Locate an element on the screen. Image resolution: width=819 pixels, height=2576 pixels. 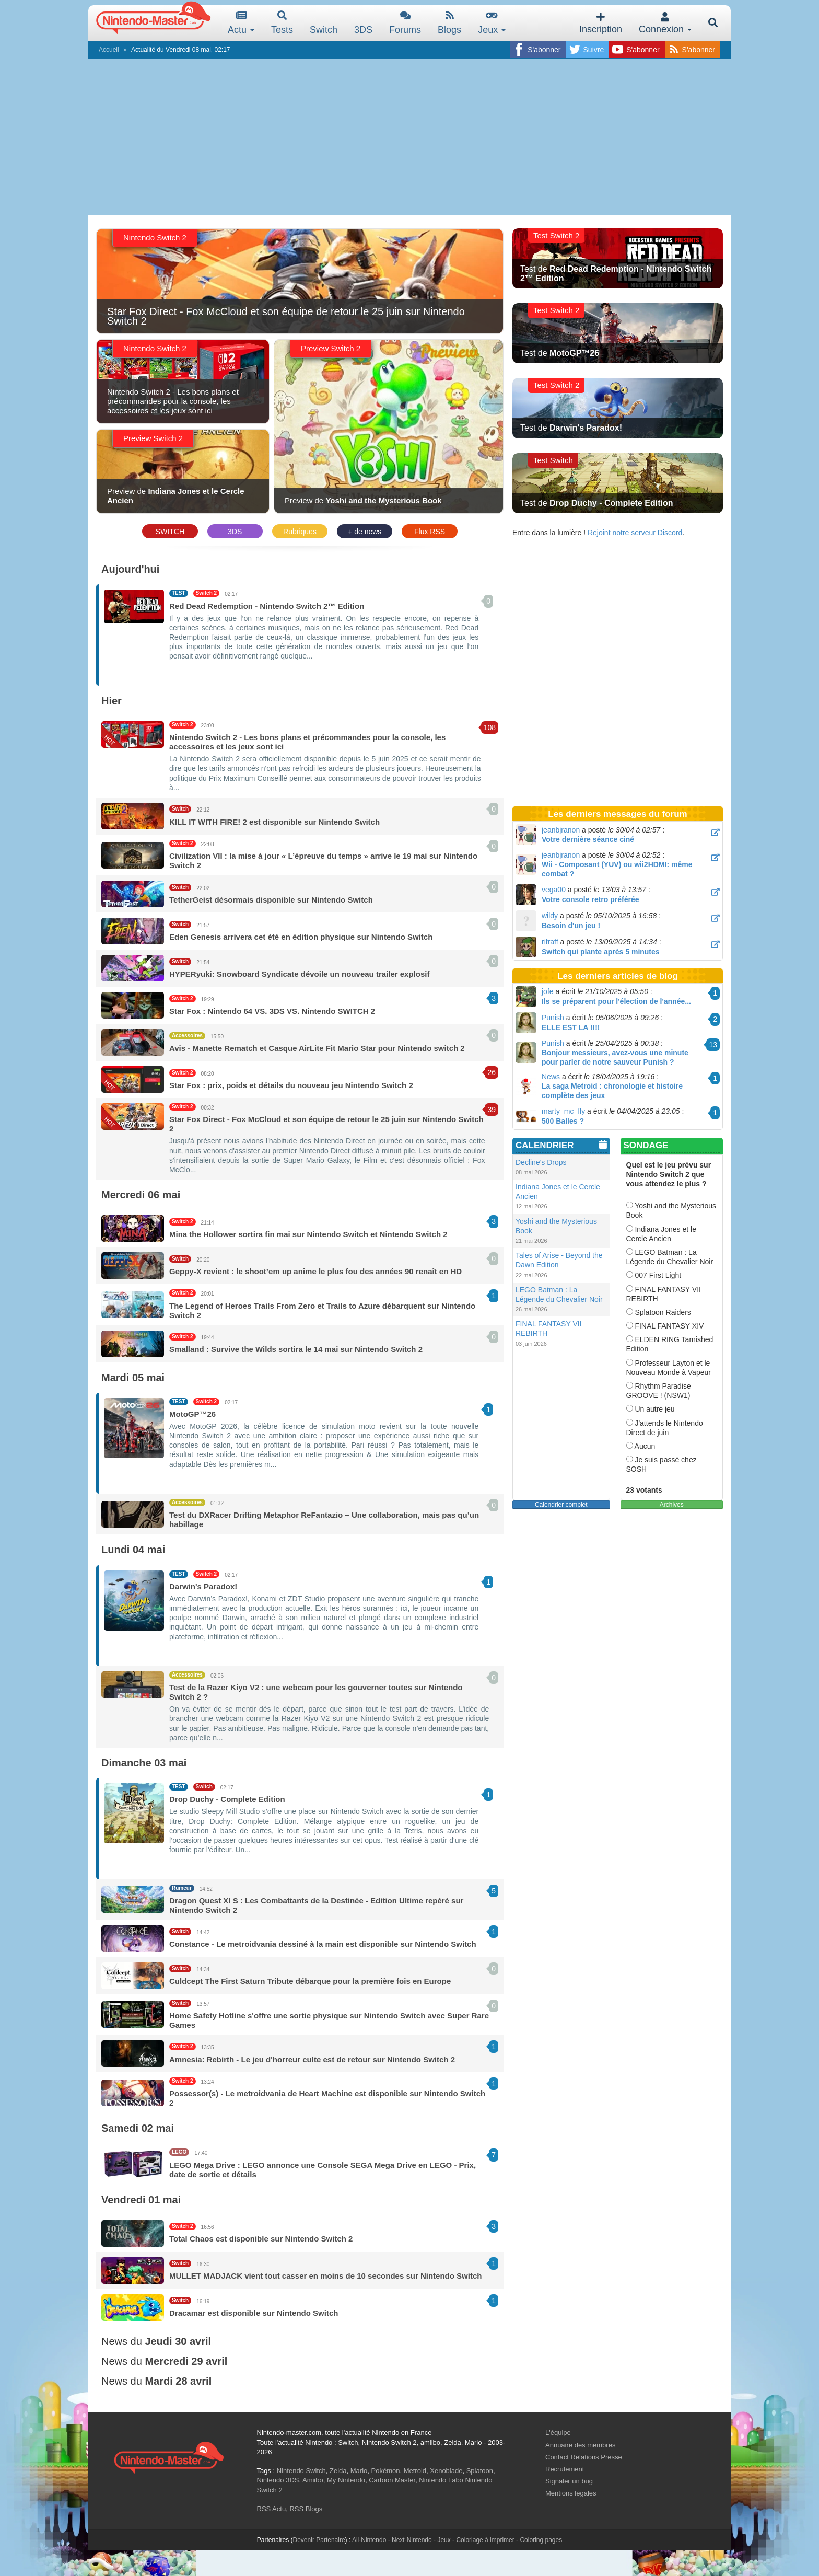
Mercredi 06 mai is located at coordinates (140, 1194).